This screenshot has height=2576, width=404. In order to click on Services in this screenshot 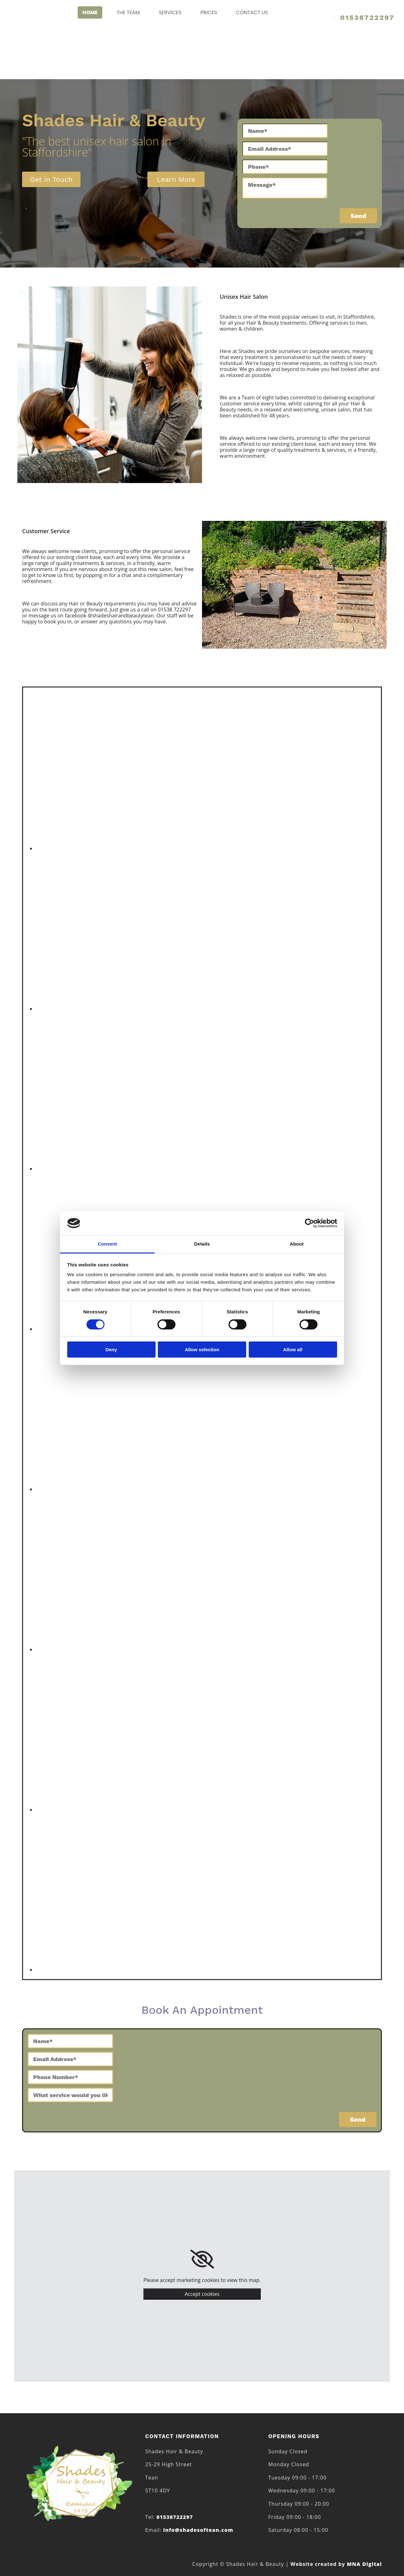, I will do `click(170, 12)`.